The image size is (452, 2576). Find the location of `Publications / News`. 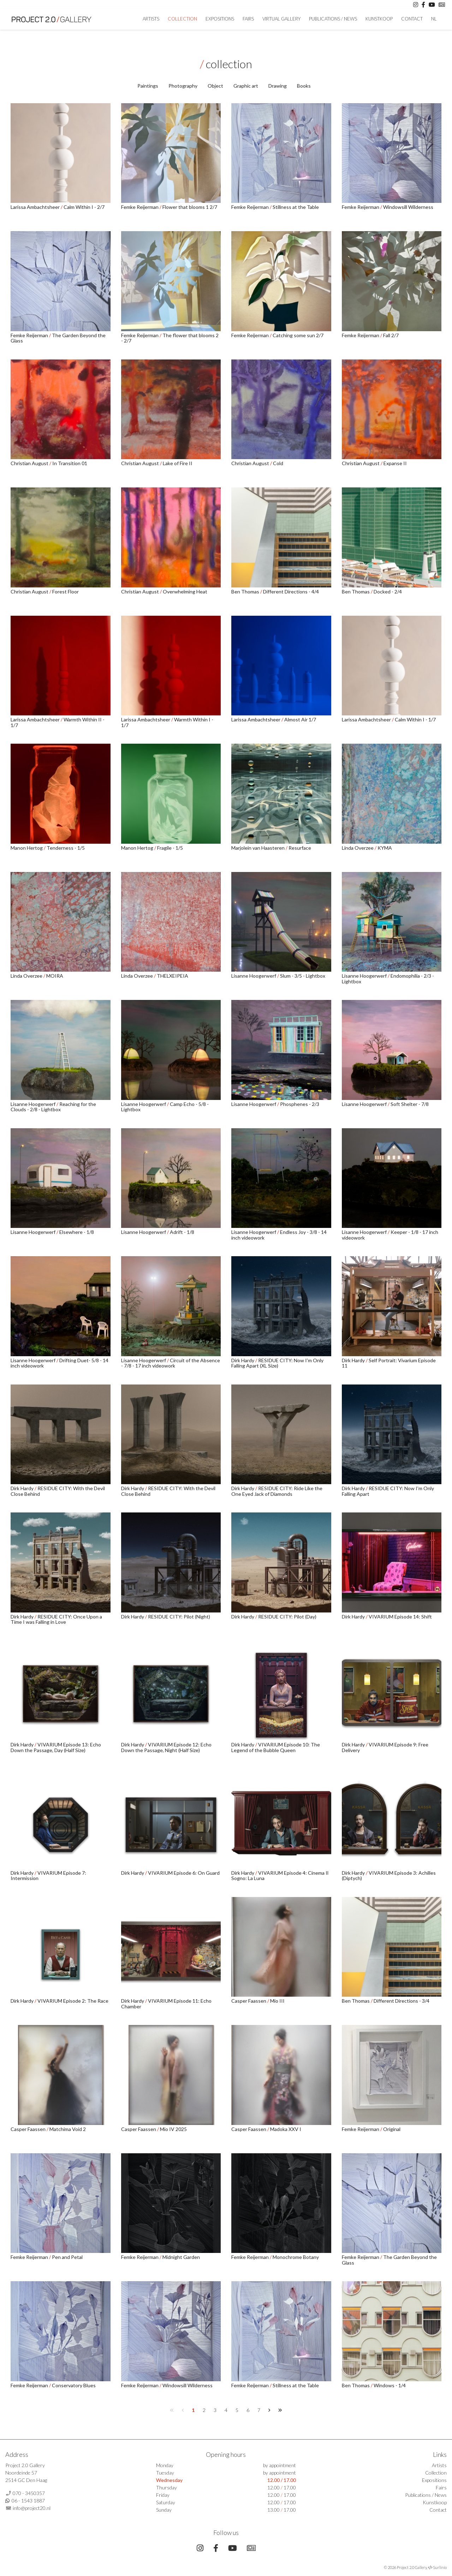

Publications / News is located at coordinates (333, 19).